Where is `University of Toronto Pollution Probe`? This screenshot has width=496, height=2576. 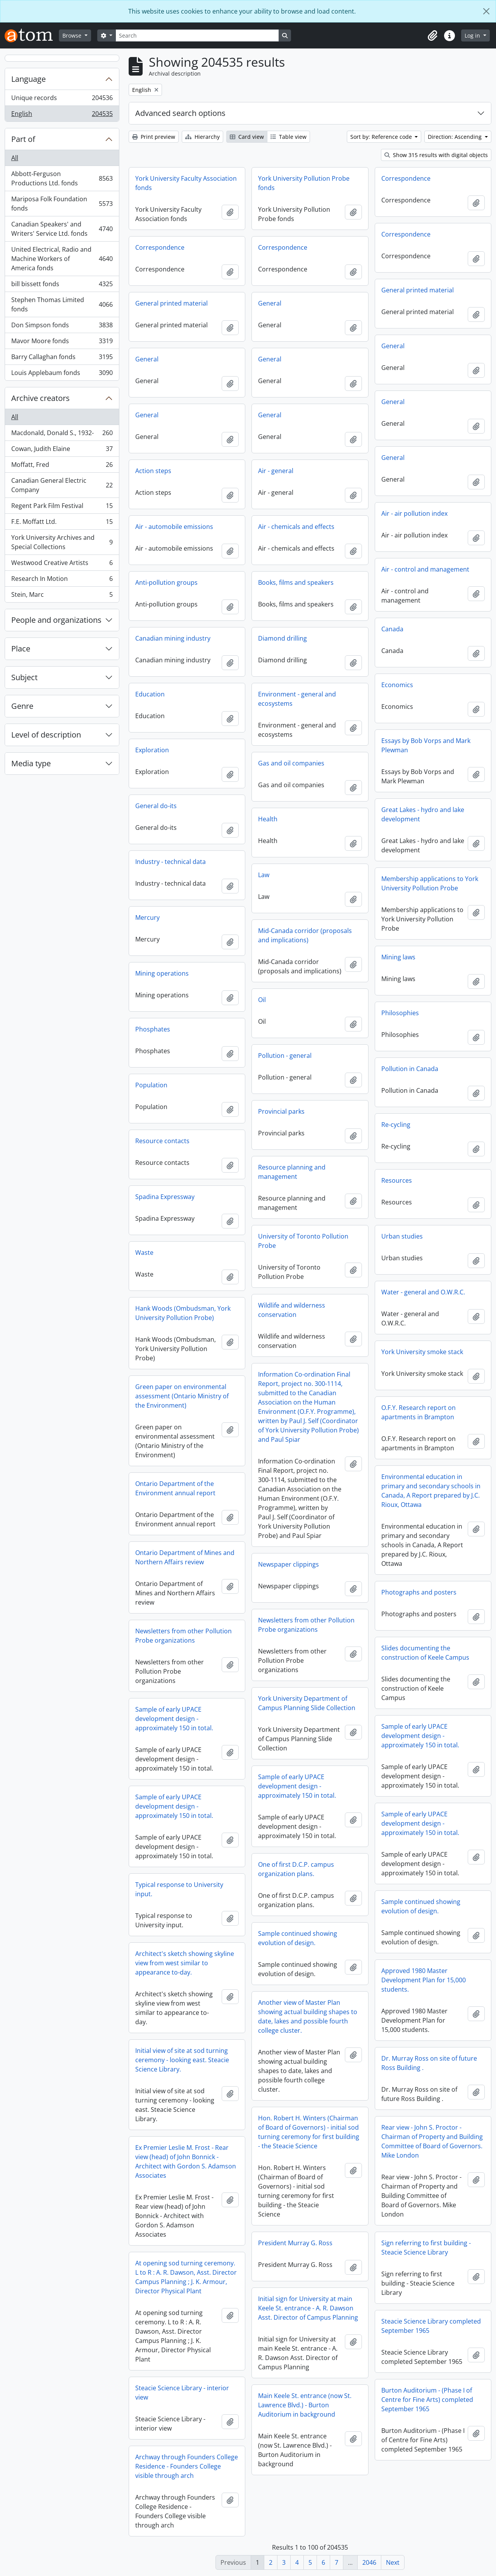 University of Toronto Pollution Probe is located at coordinates (303, 1241).